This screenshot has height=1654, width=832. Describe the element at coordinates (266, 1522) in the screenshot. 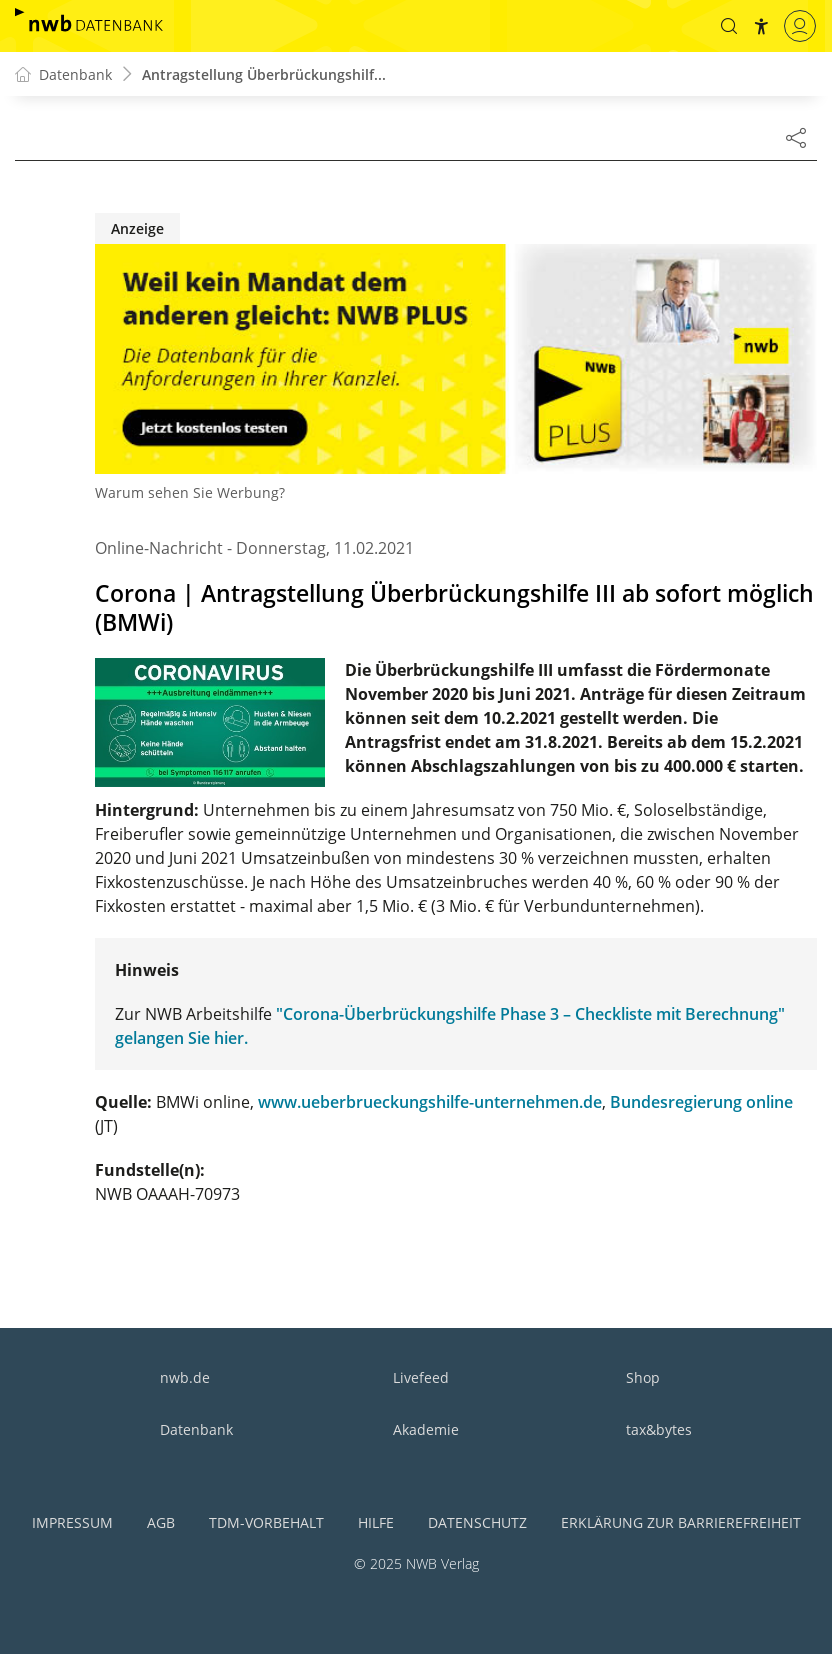

I see `TDM-Vorbehalt` at that location.